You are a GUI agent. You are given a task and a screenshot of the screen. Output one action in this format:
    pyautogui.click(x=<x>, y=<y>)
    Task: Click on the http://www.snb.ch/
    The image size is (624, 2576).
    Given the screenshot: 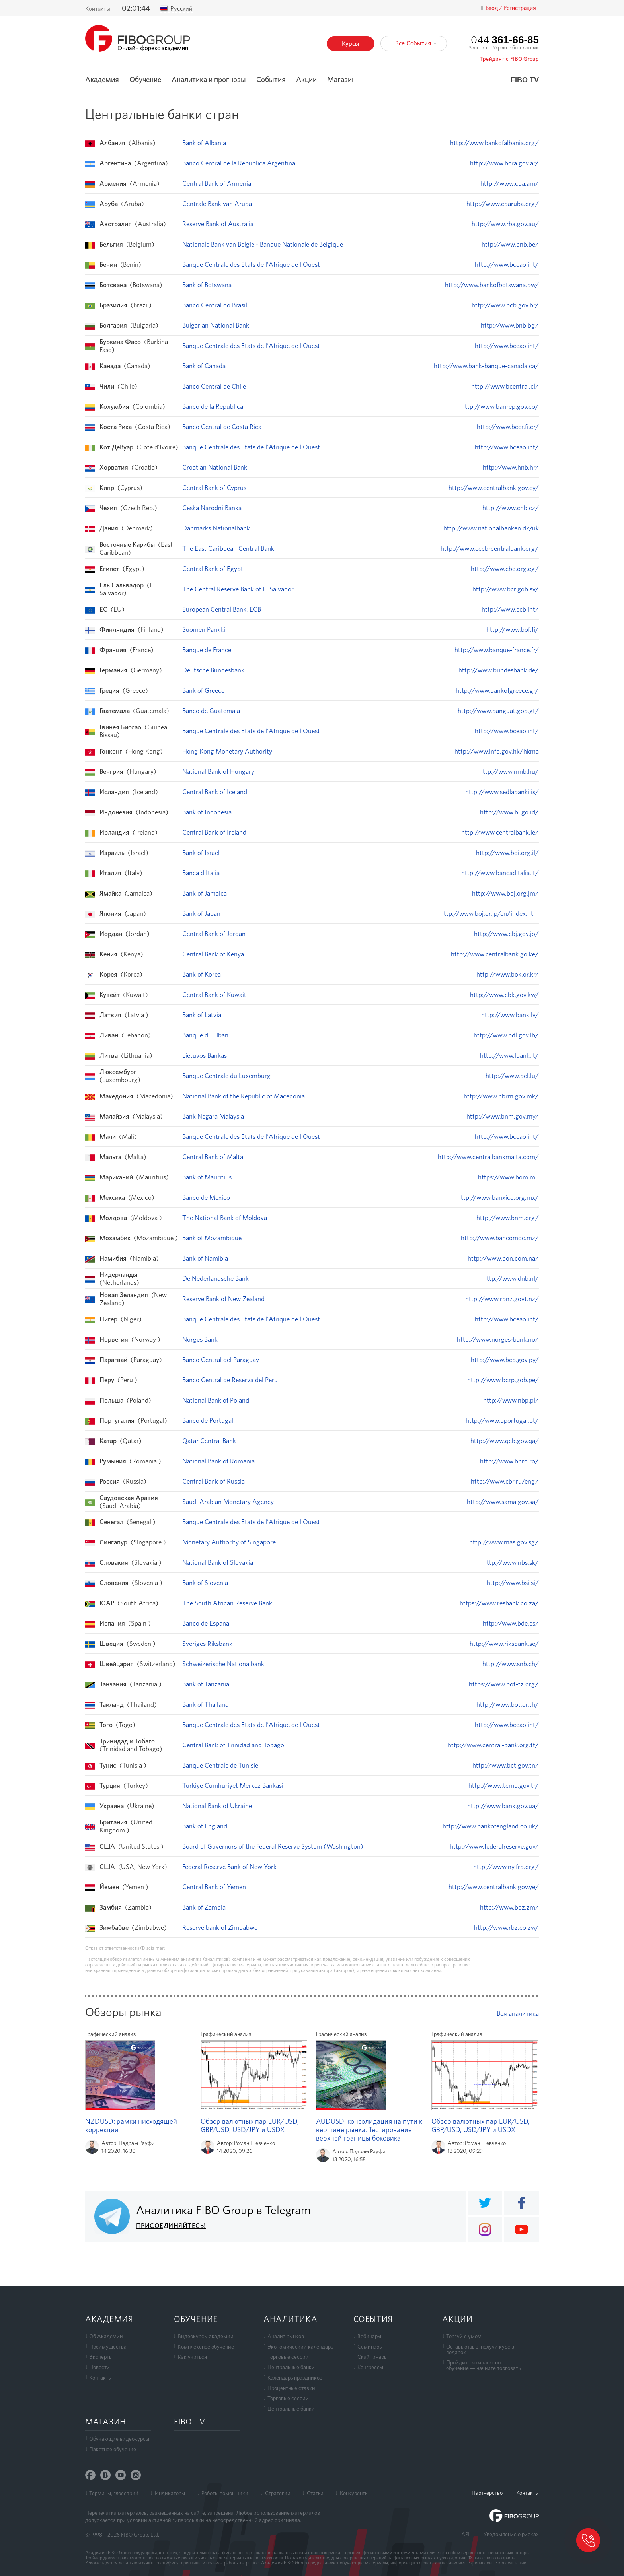 What is the action you would take?
    pyautogui.click(x=510, y=1664)
    